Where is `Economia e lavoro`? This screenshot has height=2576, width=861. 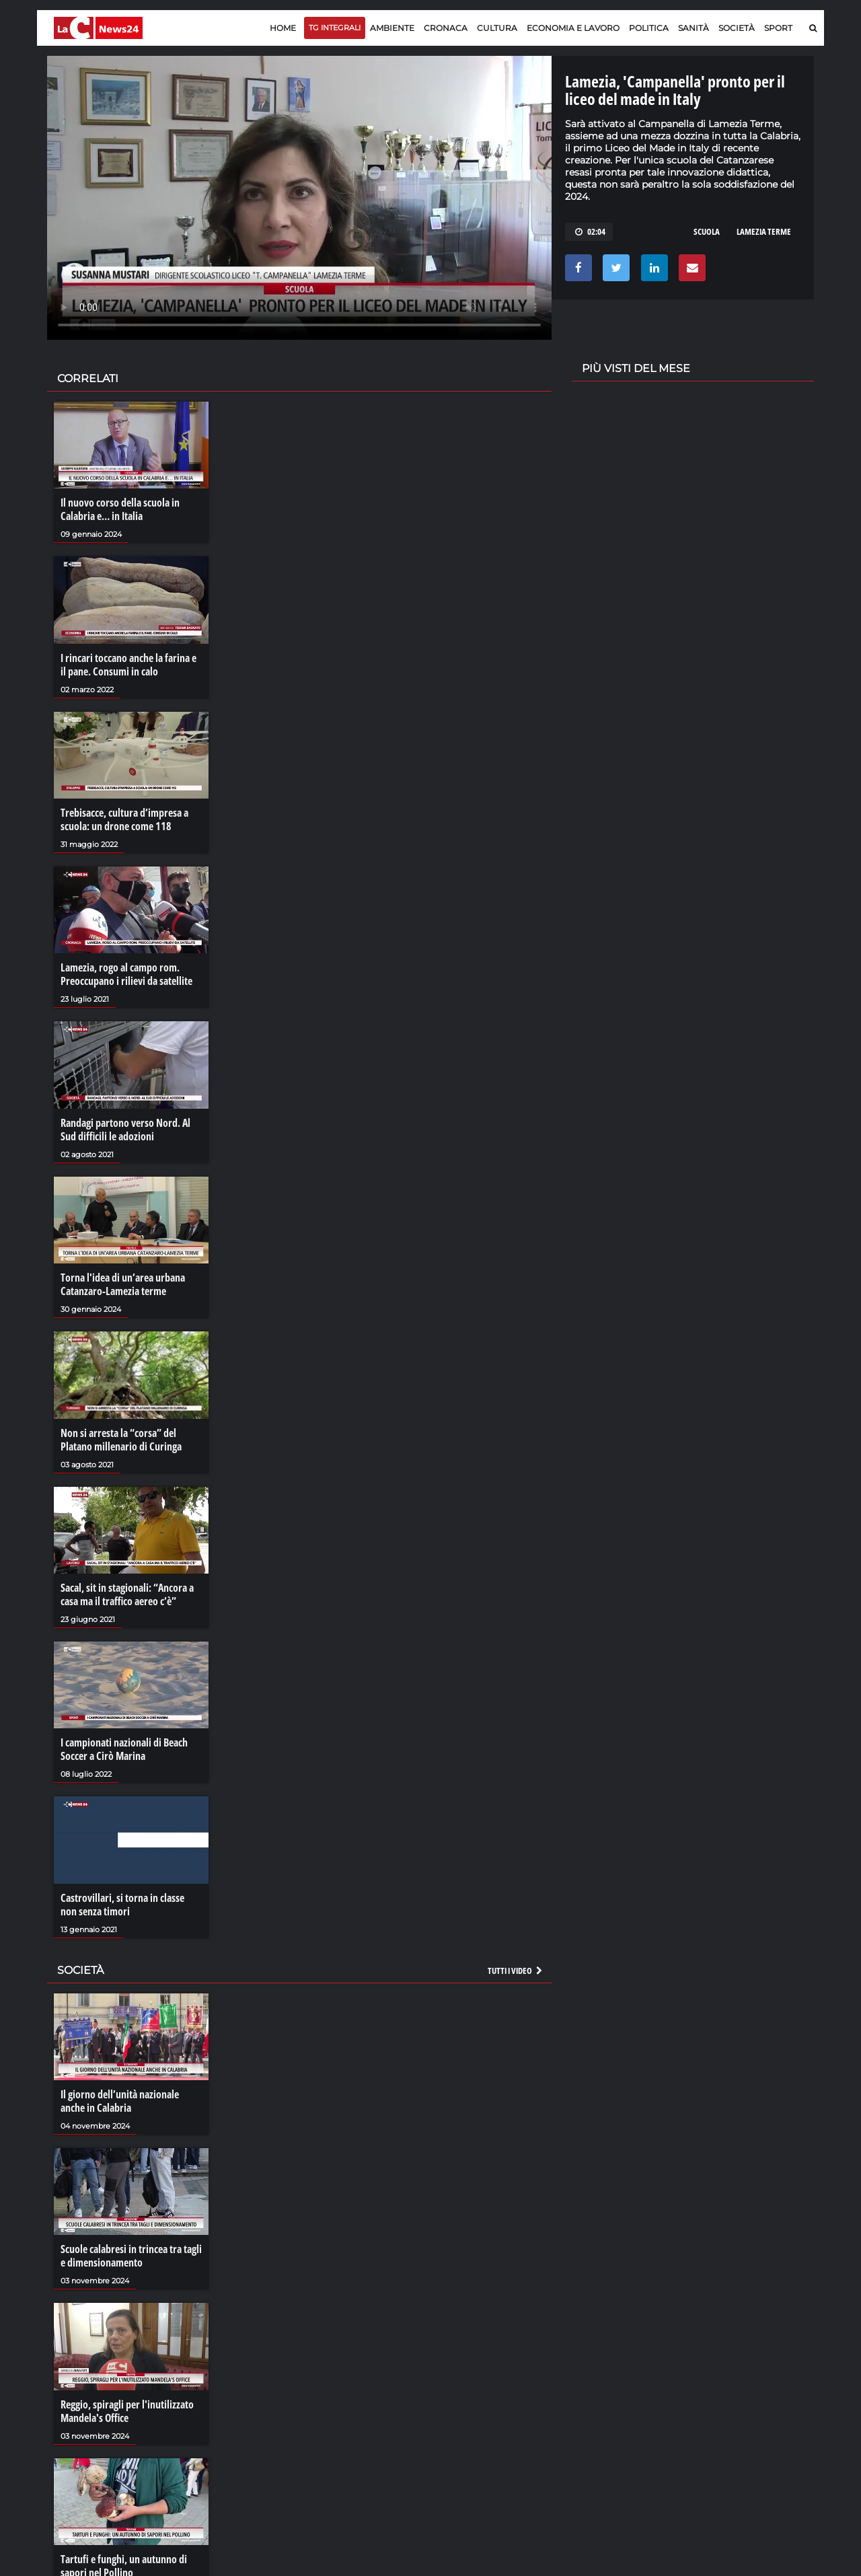 Economia e lavoro is located at coordinates (573, 28).